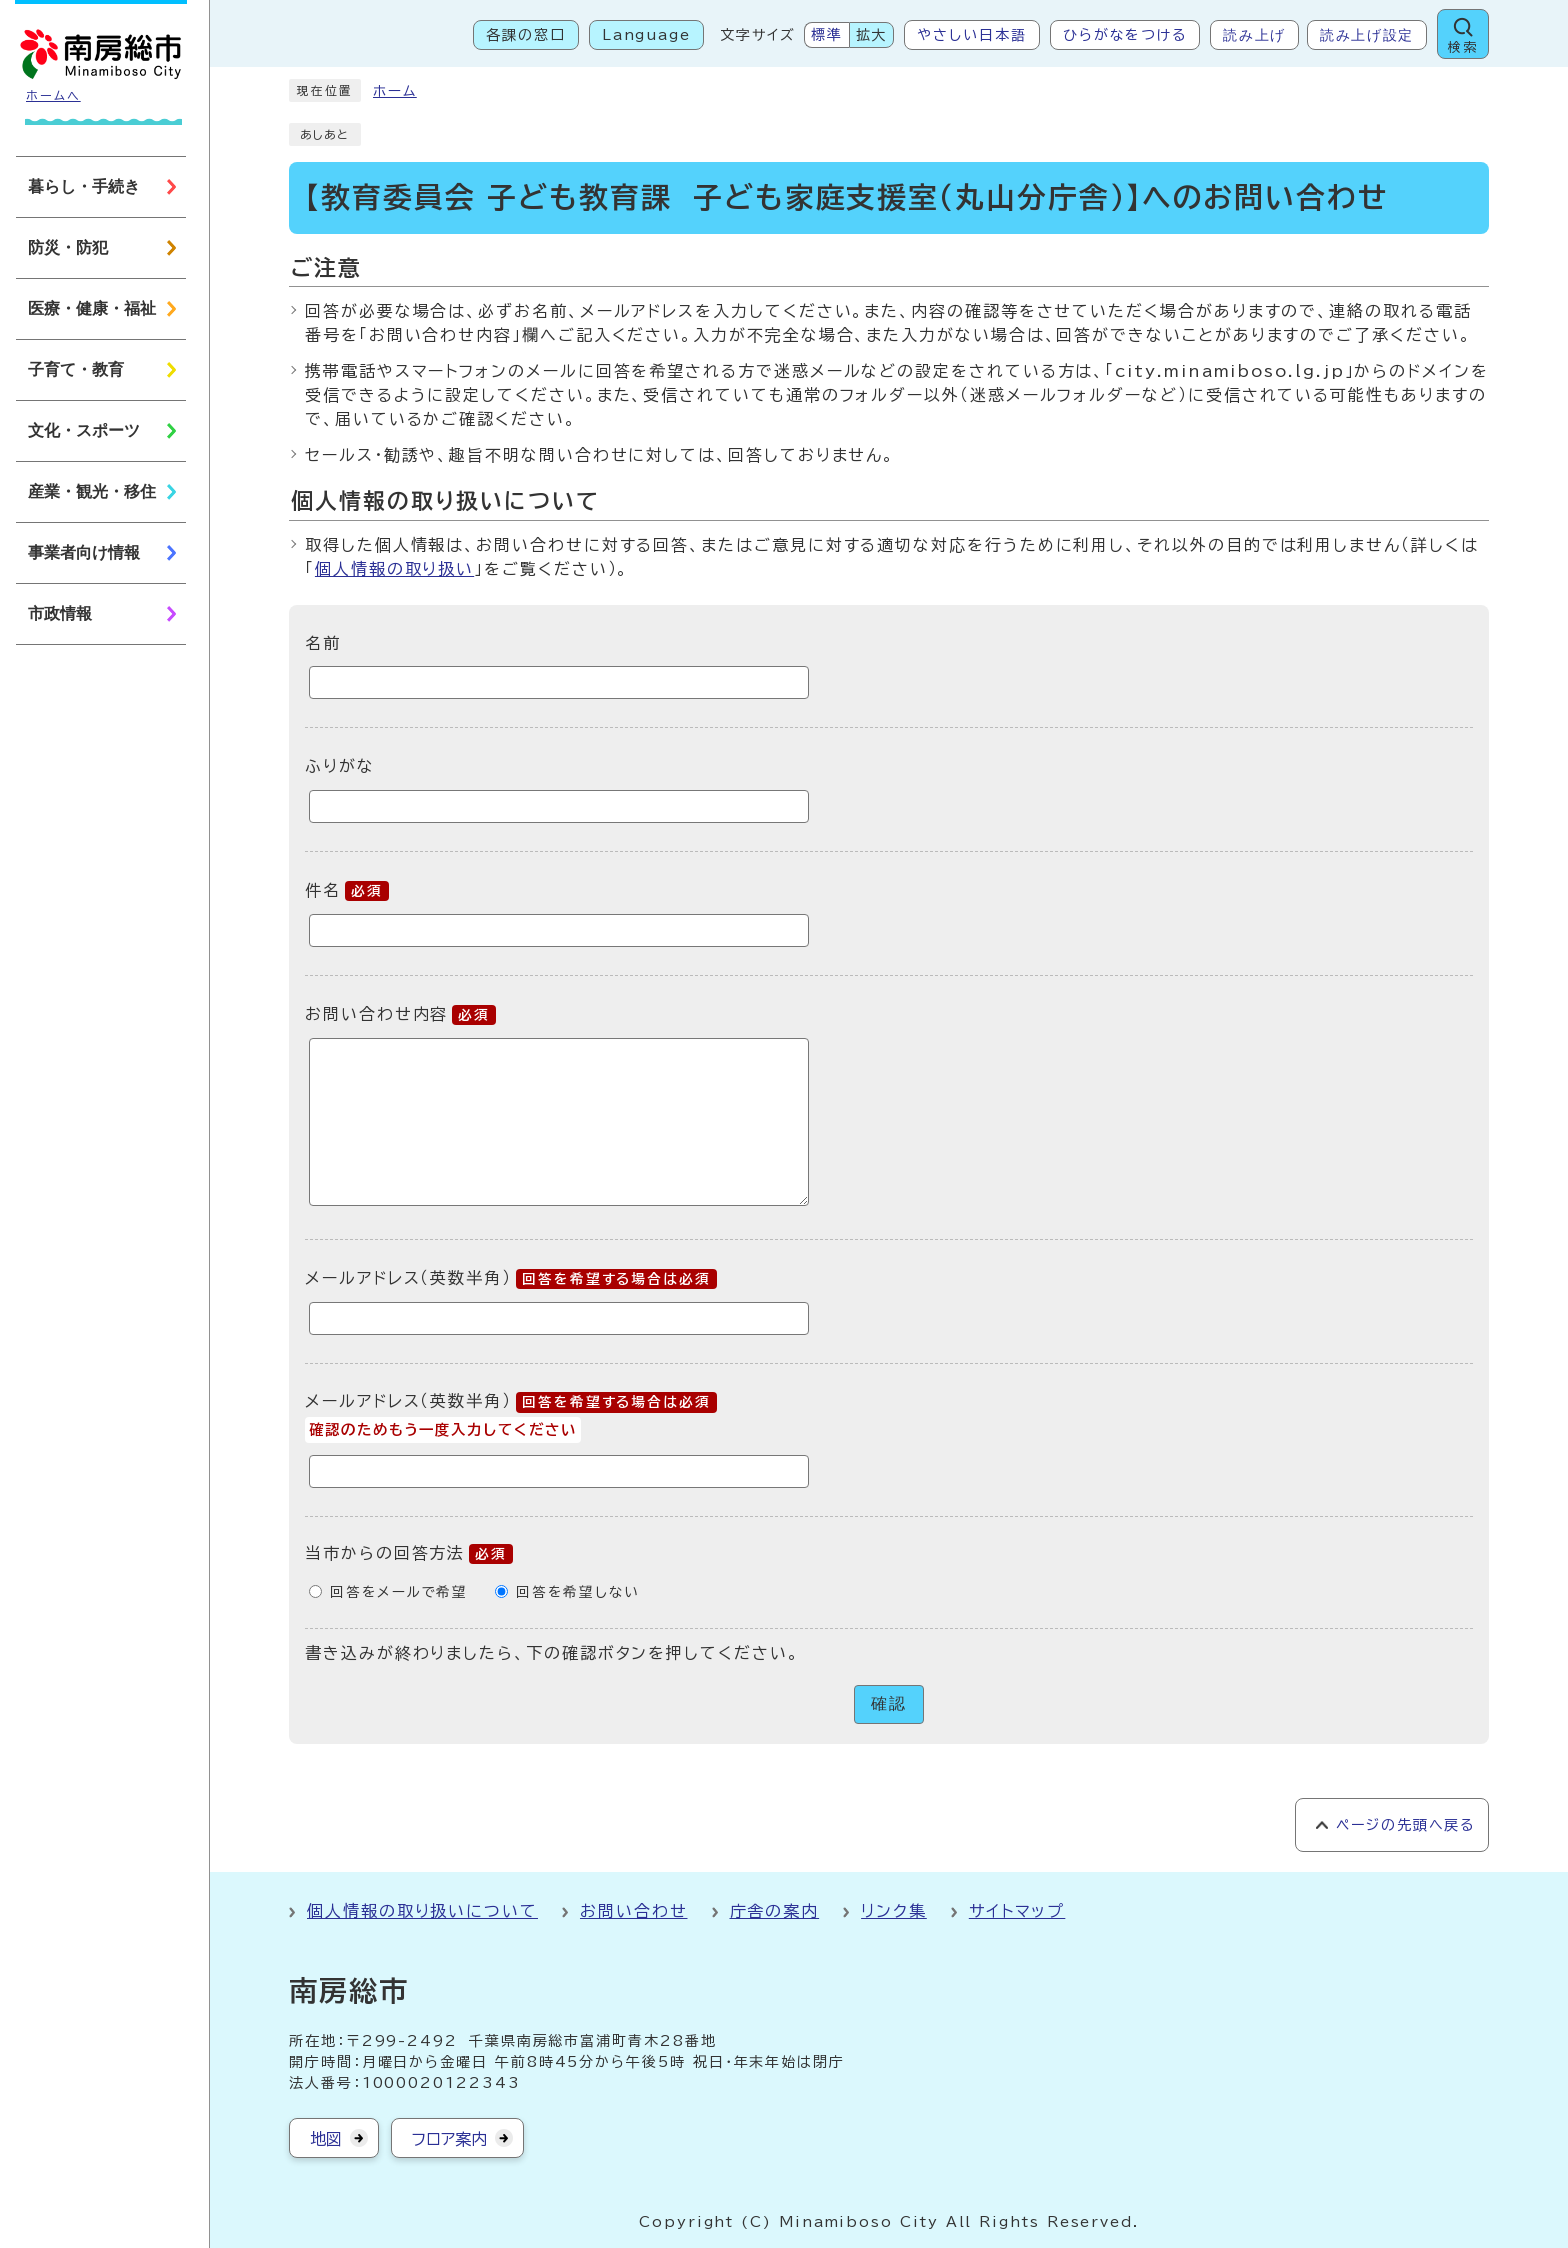 This screenshot has height=2248, width=1568. Describe the element at coordinates (394, 569) in the screenshot. I see `個人情報の取り扱い` at that location.